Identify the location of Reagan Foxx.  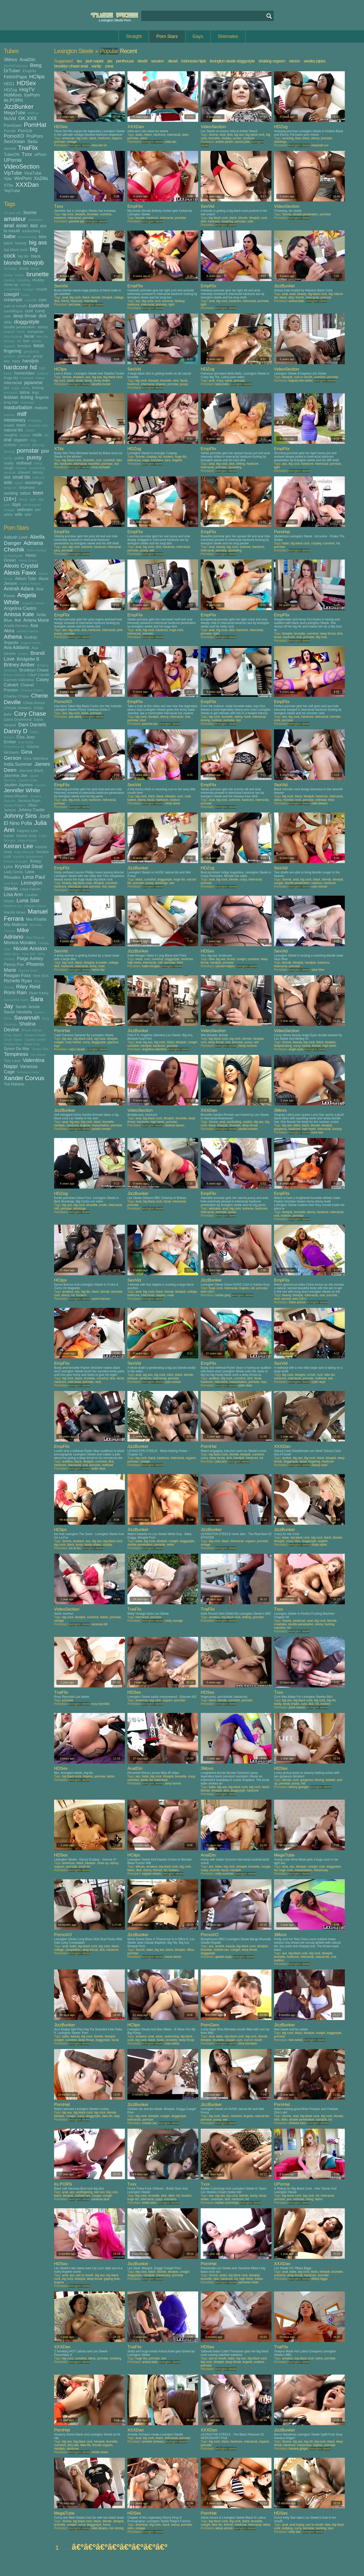
(17, 975).